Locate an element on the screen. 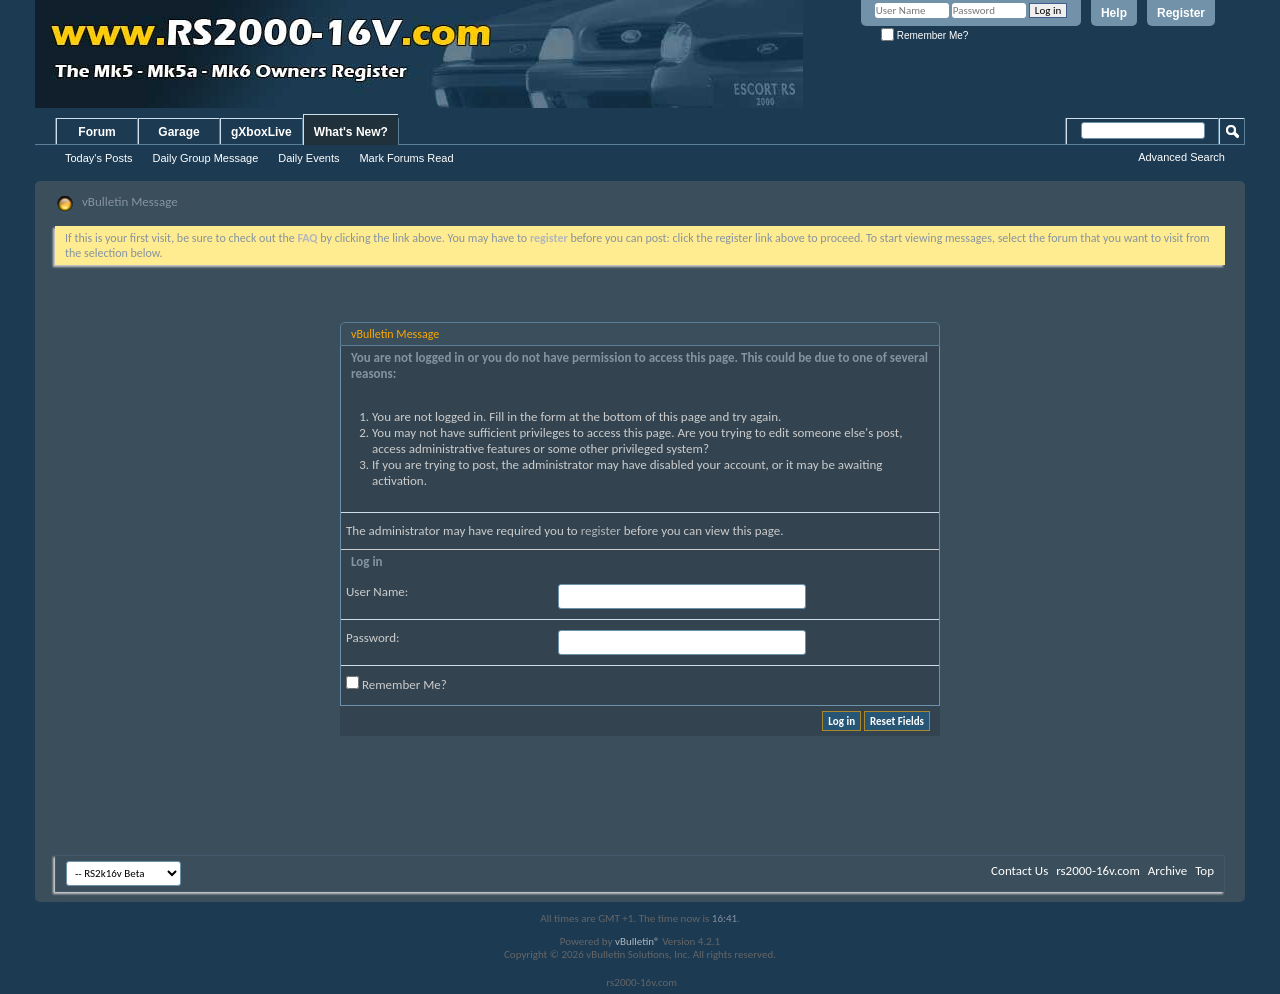  Help is located at coordinates (1114, 13).